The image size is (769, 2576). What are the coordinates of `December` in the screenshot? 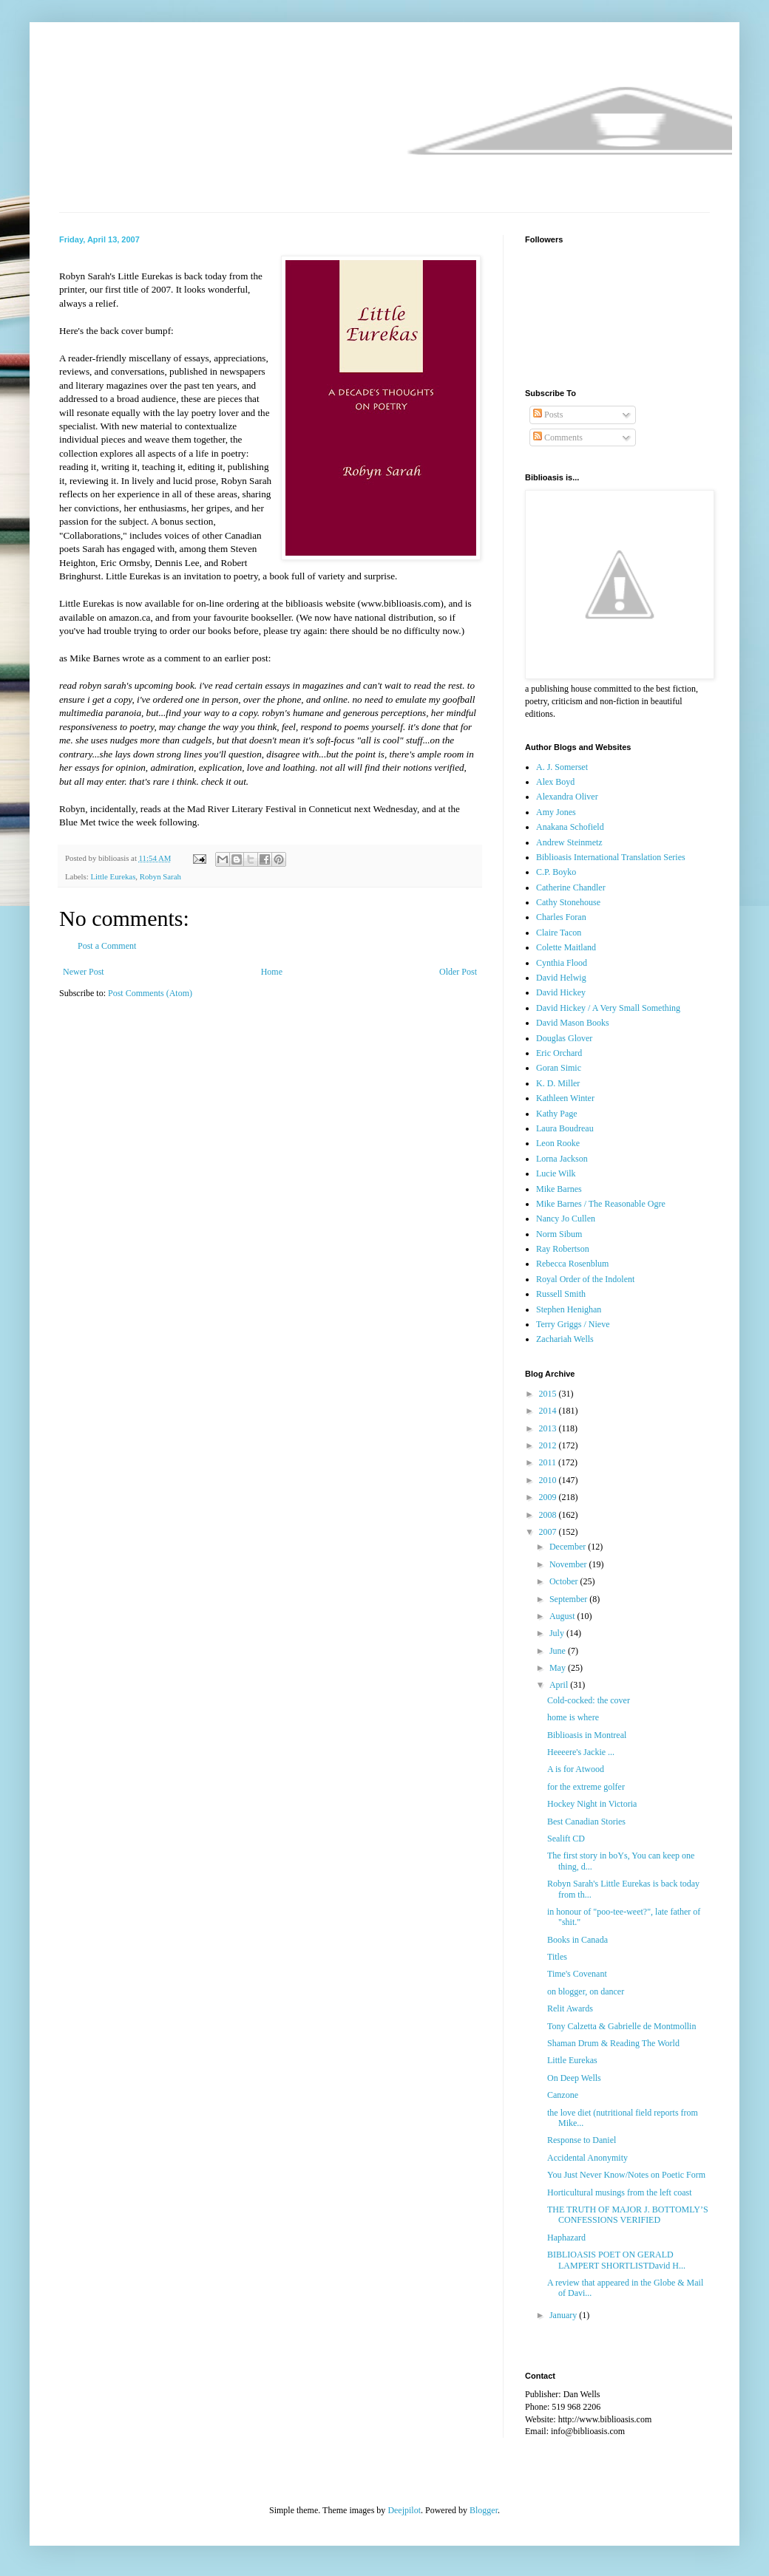 It's located at (568, 1546).